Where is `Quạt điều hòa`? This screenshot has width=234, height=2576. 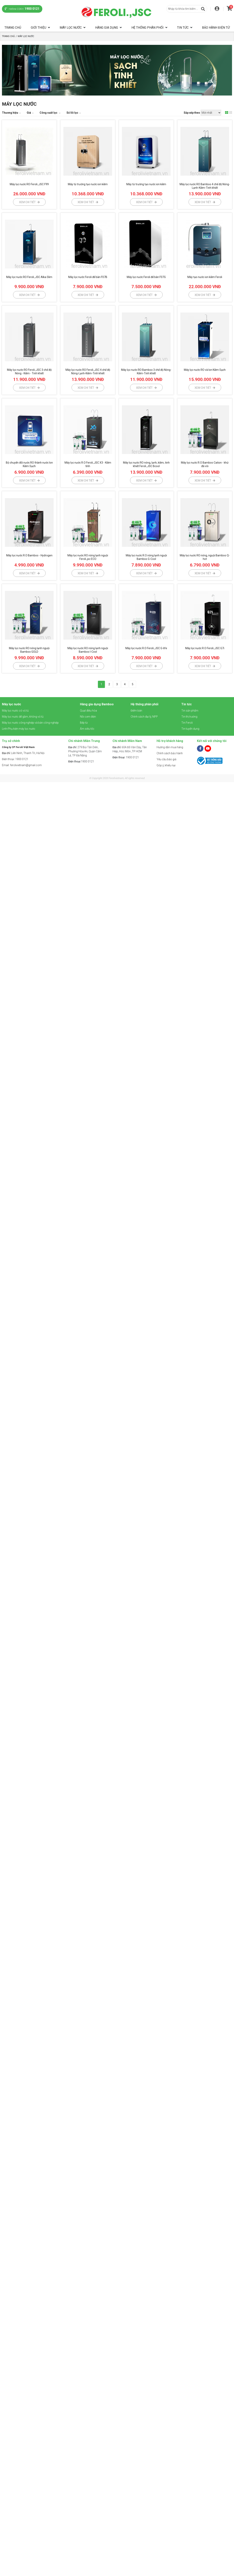
Quạt điều hòa is located at coordinates (88, 710).